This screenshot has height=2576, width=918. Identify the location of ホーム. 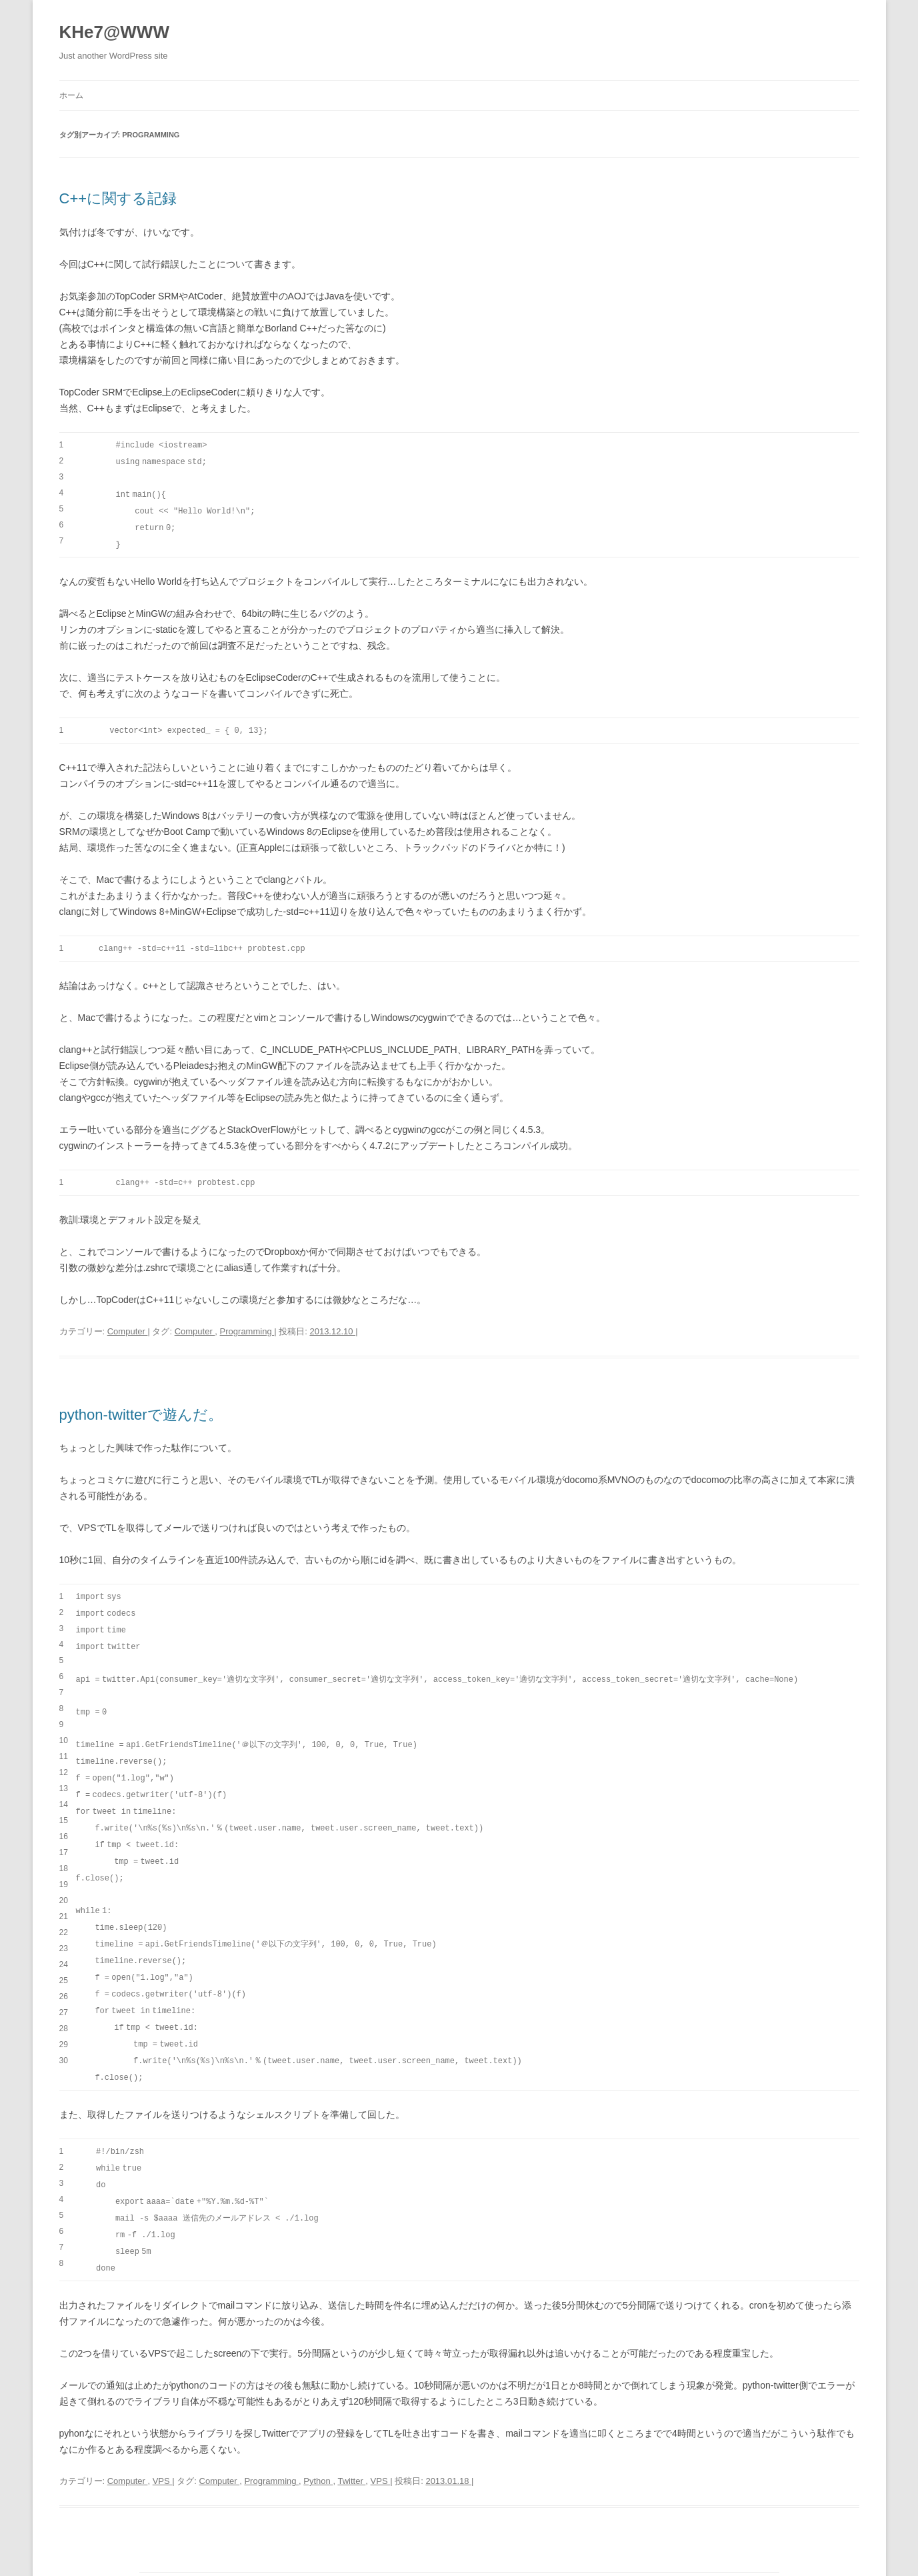
(71, 95).